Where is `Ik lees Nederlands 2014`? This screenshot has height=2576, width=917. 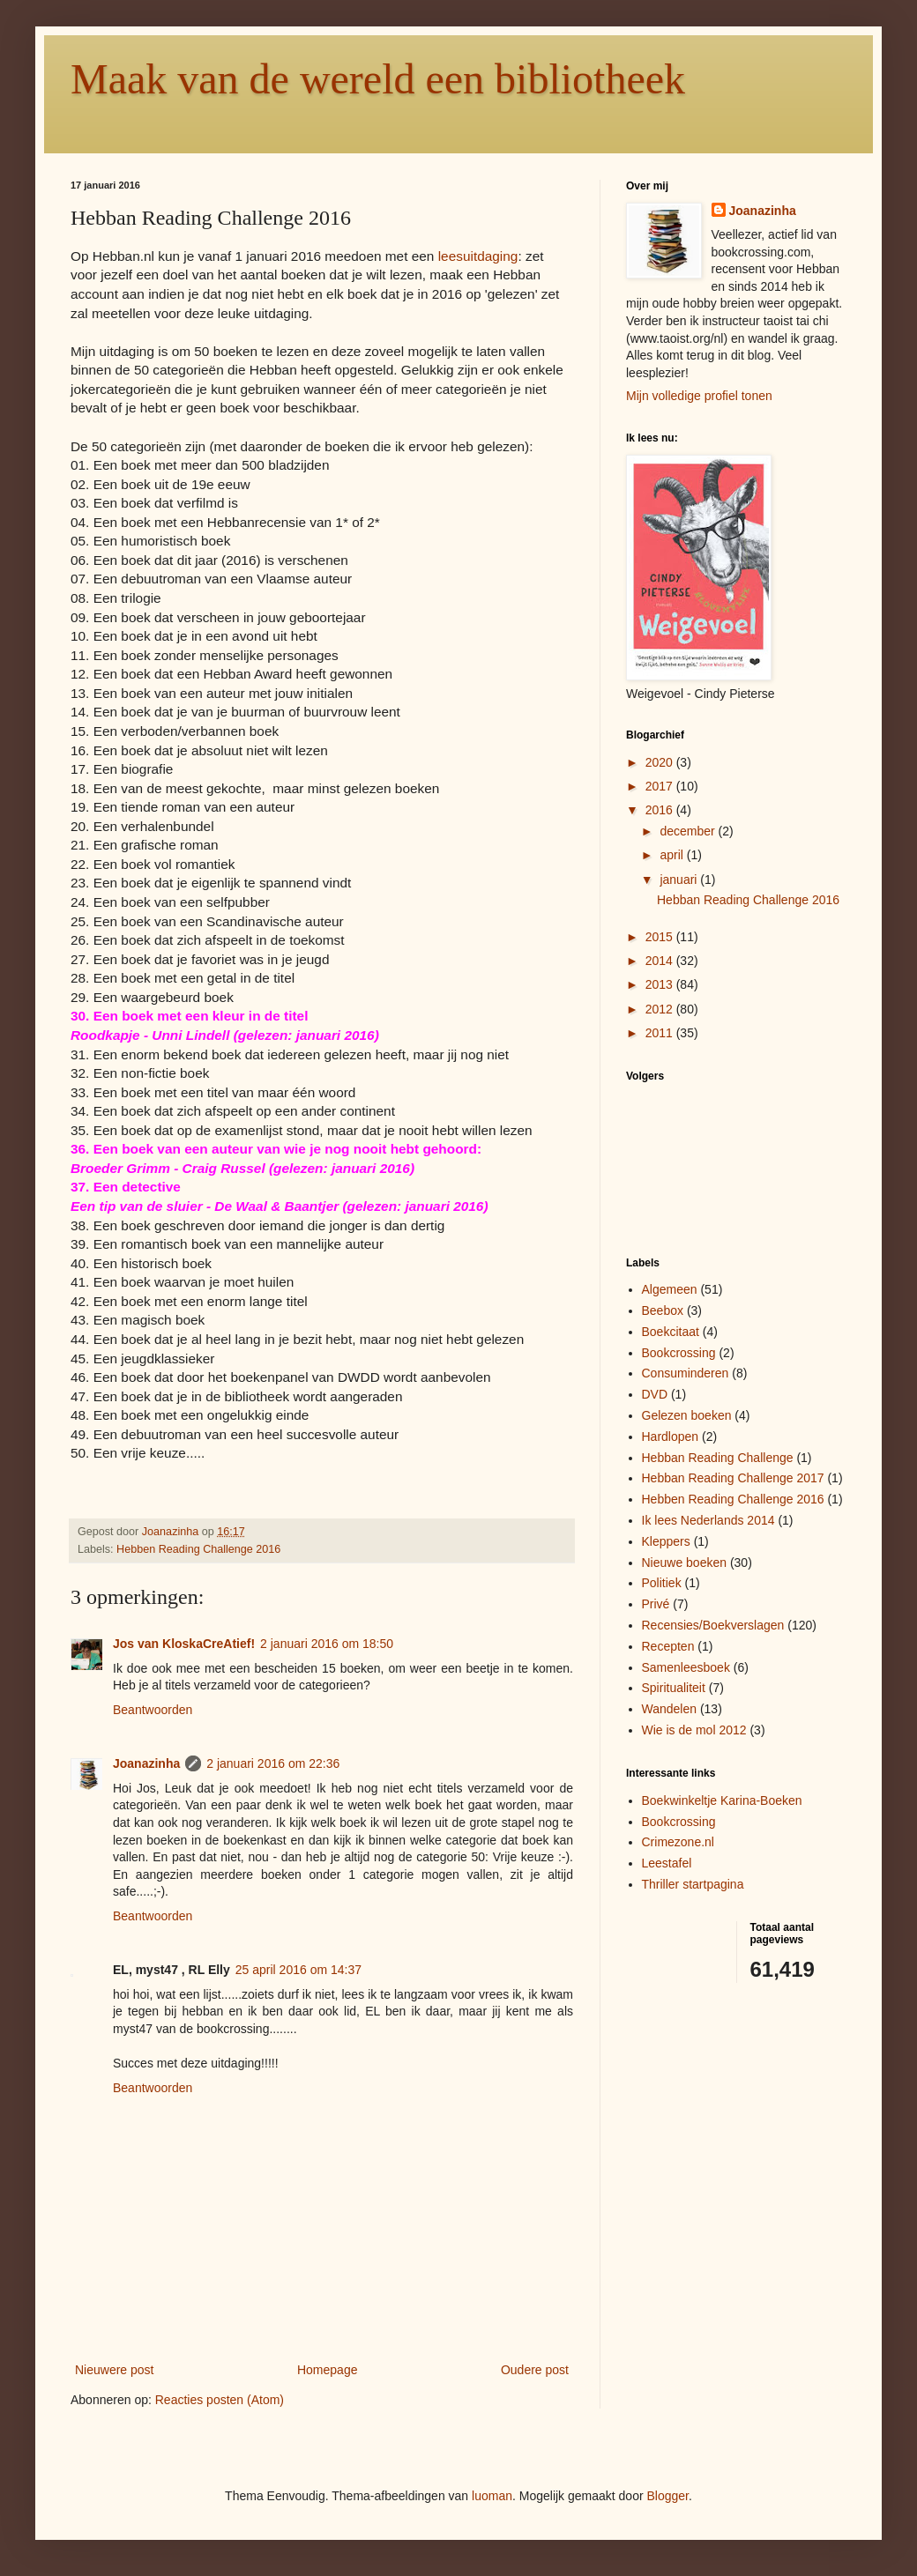
Ik lees Nederlands 2014 is located at coordinates (708, 1520).